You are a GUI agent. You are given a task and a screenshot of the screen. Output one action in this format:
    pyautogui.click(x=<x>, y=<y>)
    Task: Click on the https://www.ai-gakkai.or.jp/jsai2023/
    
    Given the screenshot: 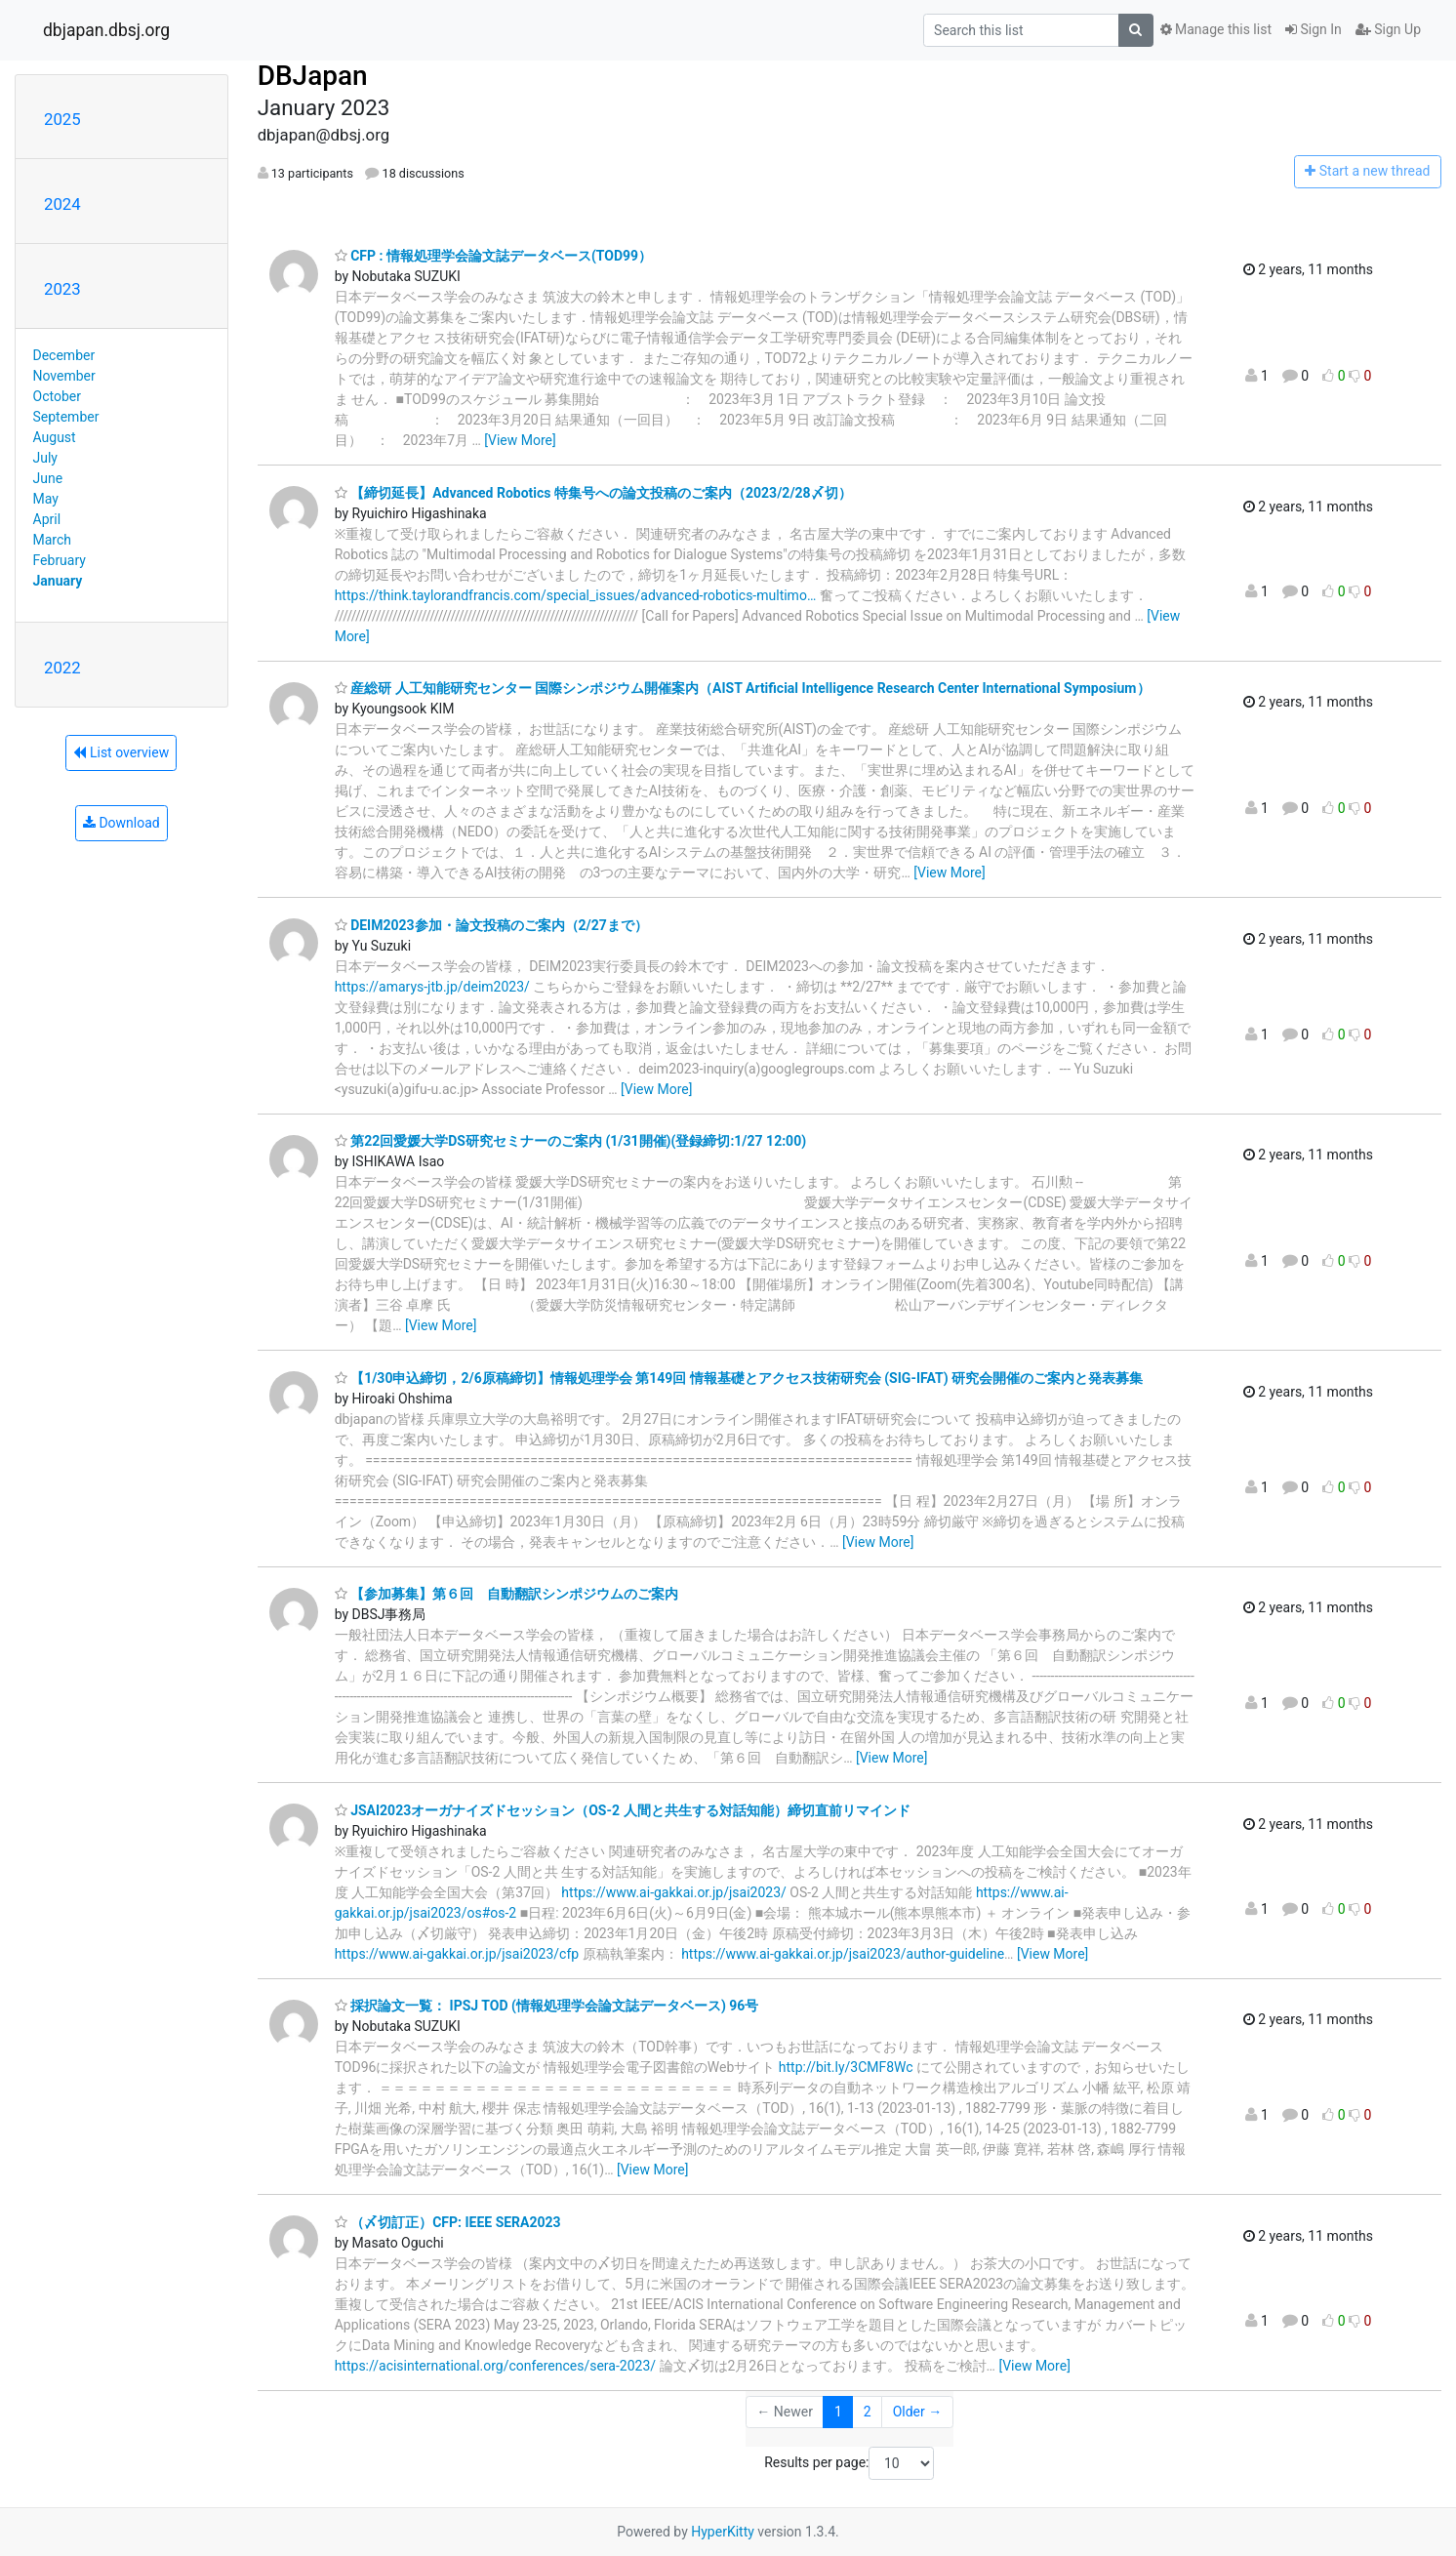 What is the action you would take?
    pyautogui.click(x=673, y=1892)
    